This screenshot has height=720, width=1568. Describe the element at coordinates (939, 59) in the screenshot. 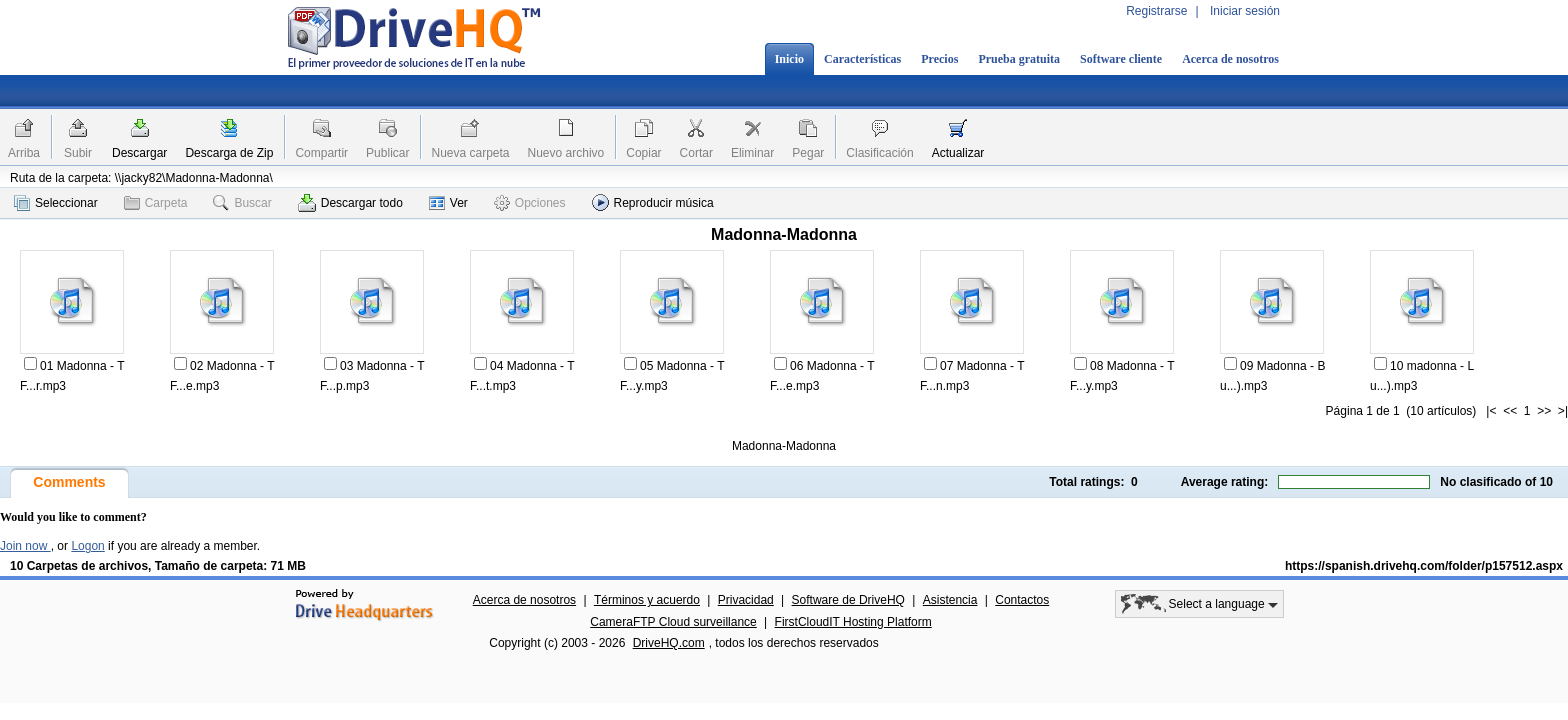

I see `Precios` at that location.